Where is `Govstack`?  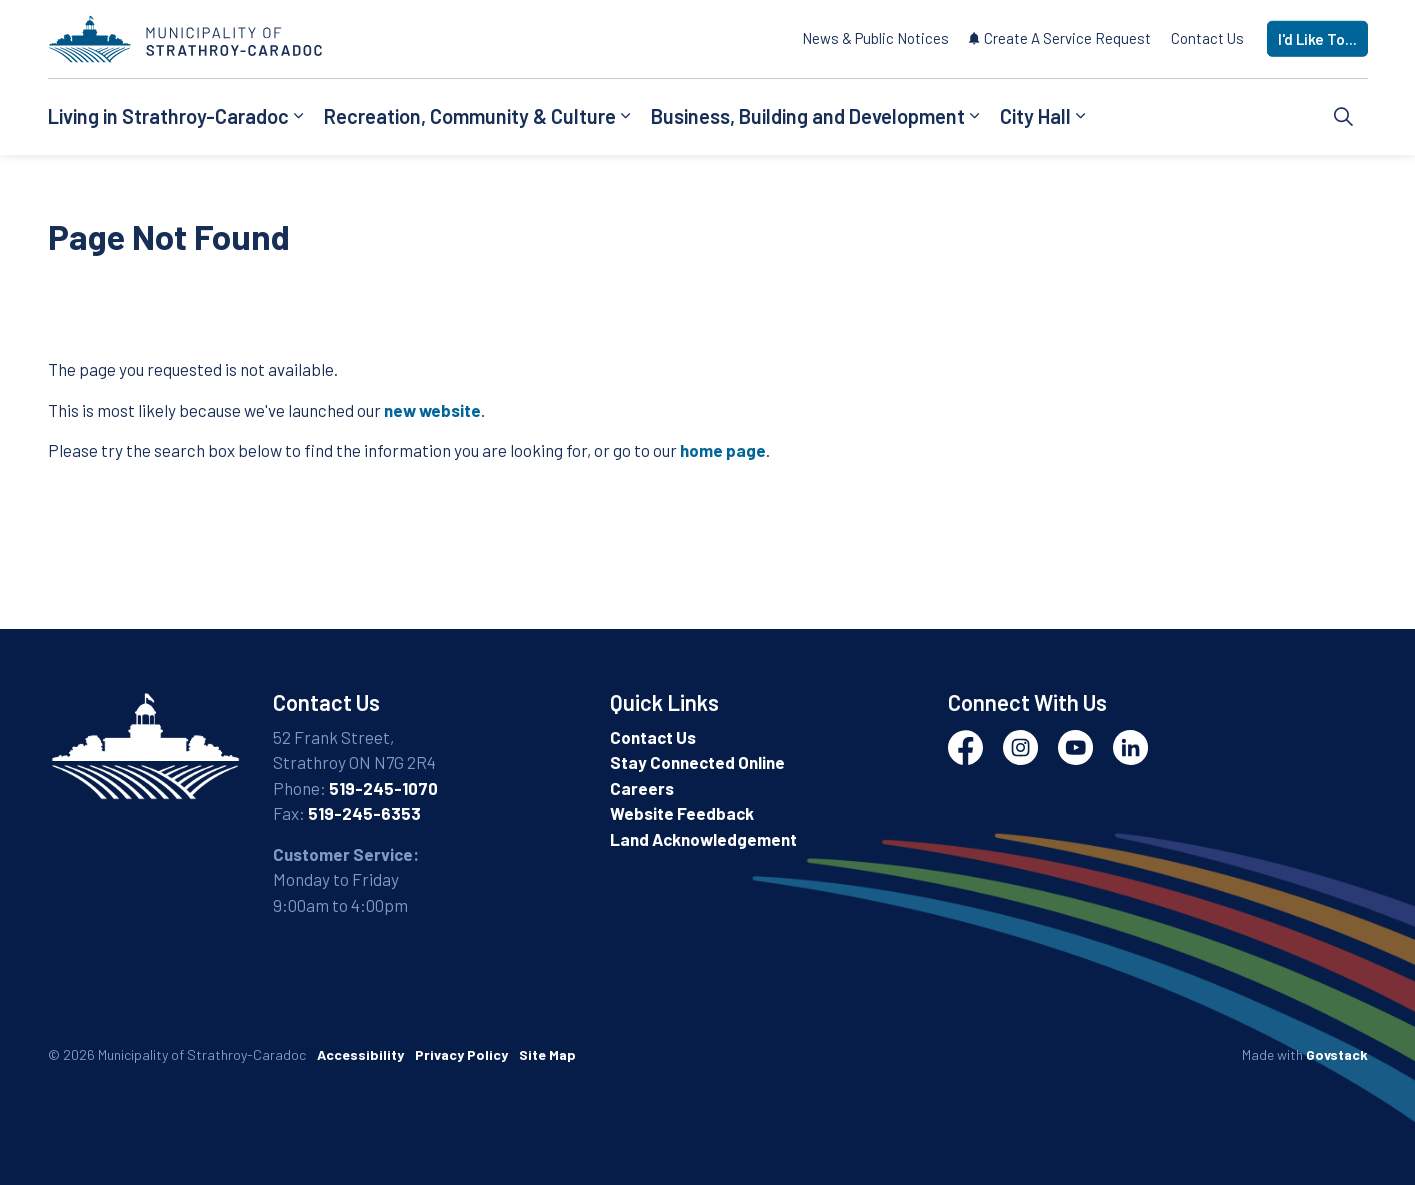
Govstack is located at coordinates (1337, 1054).